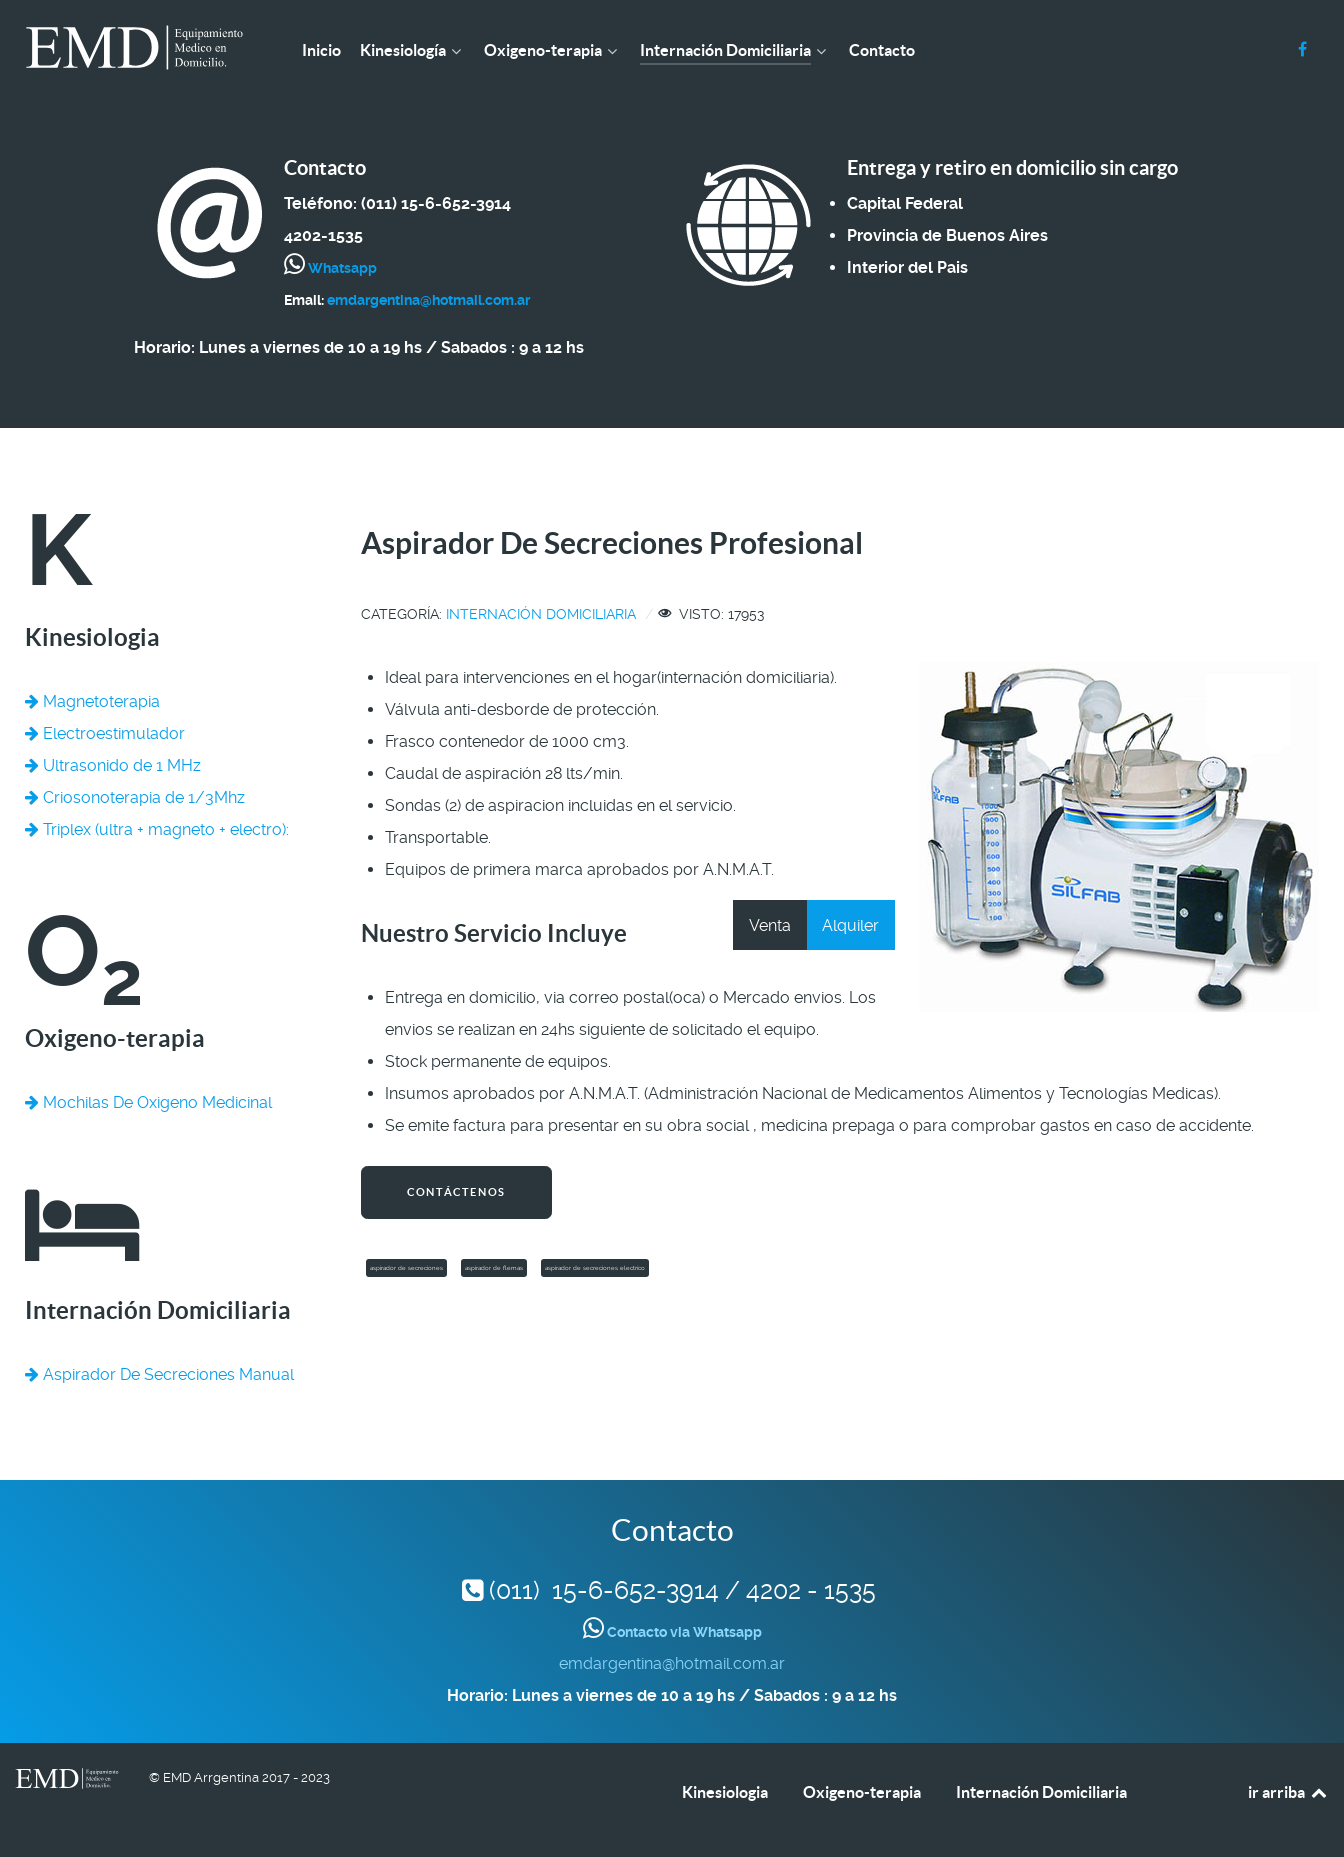 This screenshot has width=1344, height=1857. I want to click on Contáctenos, so click(456, 1192).